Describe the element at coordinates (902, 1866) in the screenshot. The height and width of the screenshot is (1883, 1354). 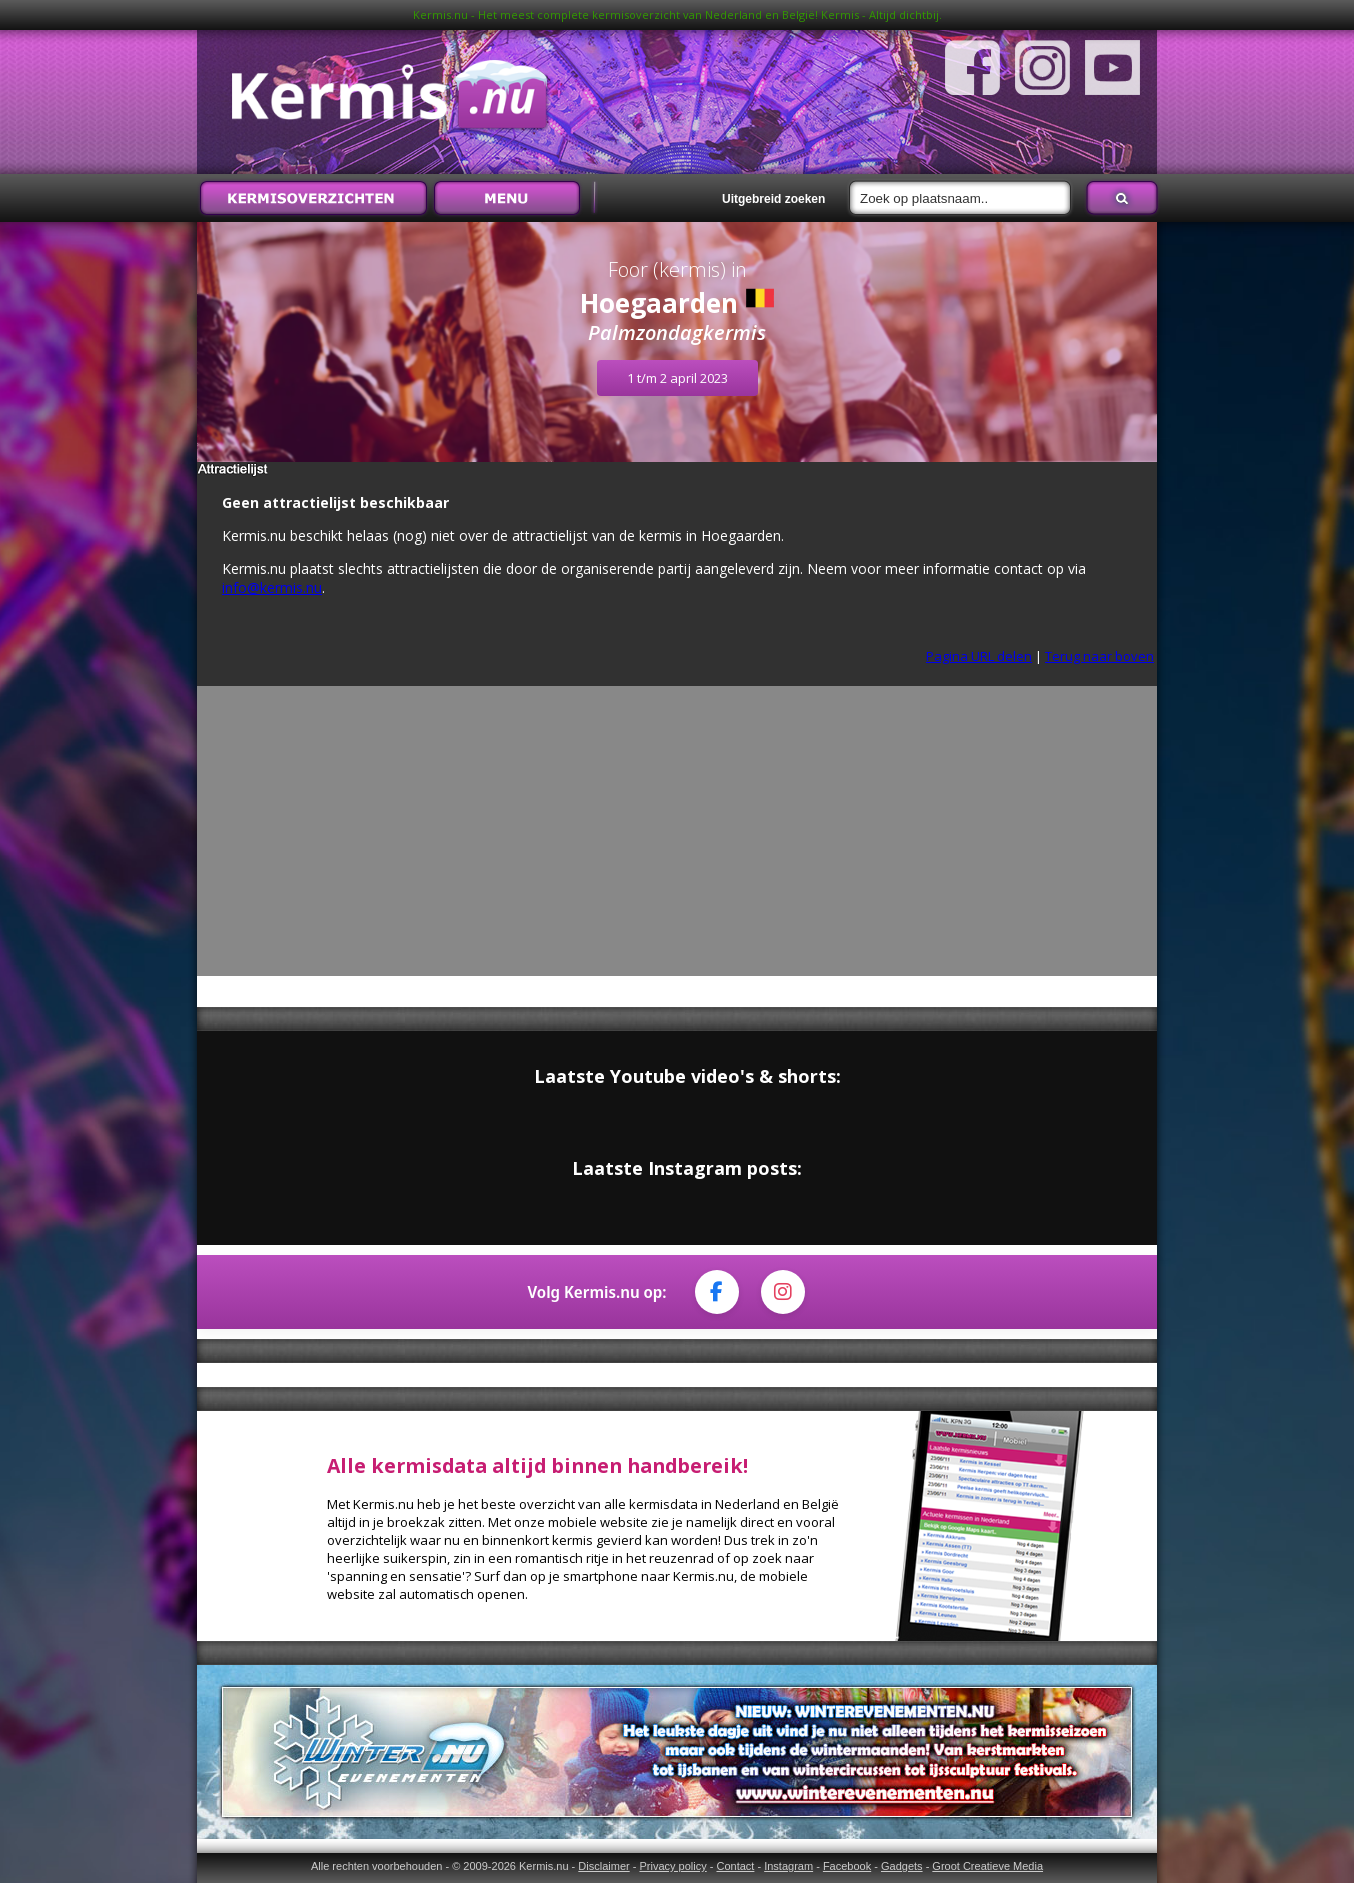
I see `Gadgets` at that location.